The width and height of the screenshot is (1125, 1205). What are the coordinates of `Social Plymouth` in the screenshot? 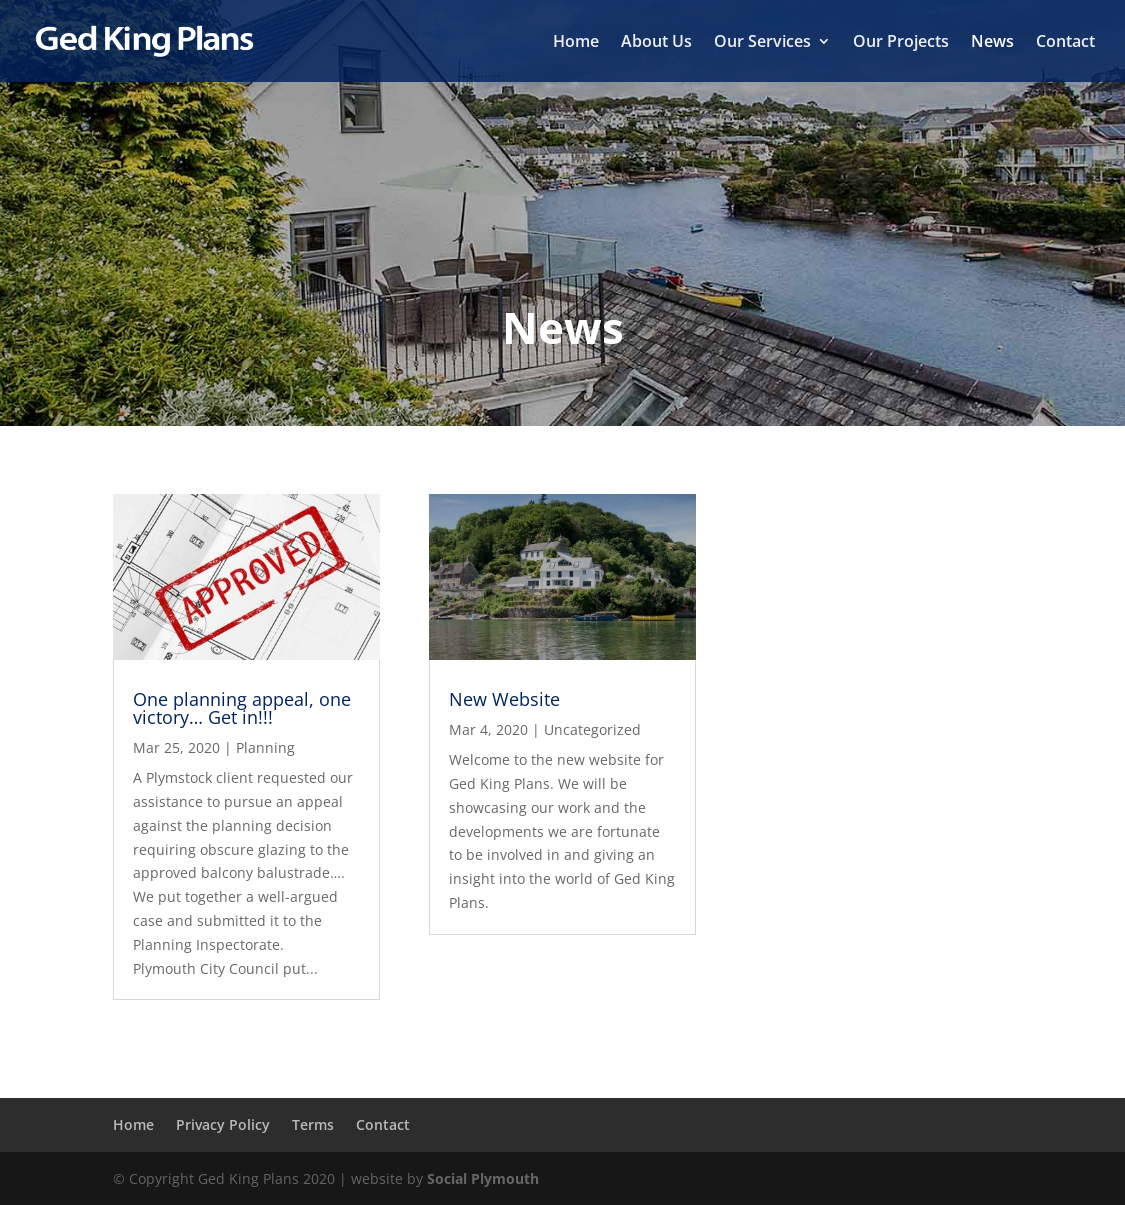 It's located at (483, 1178).